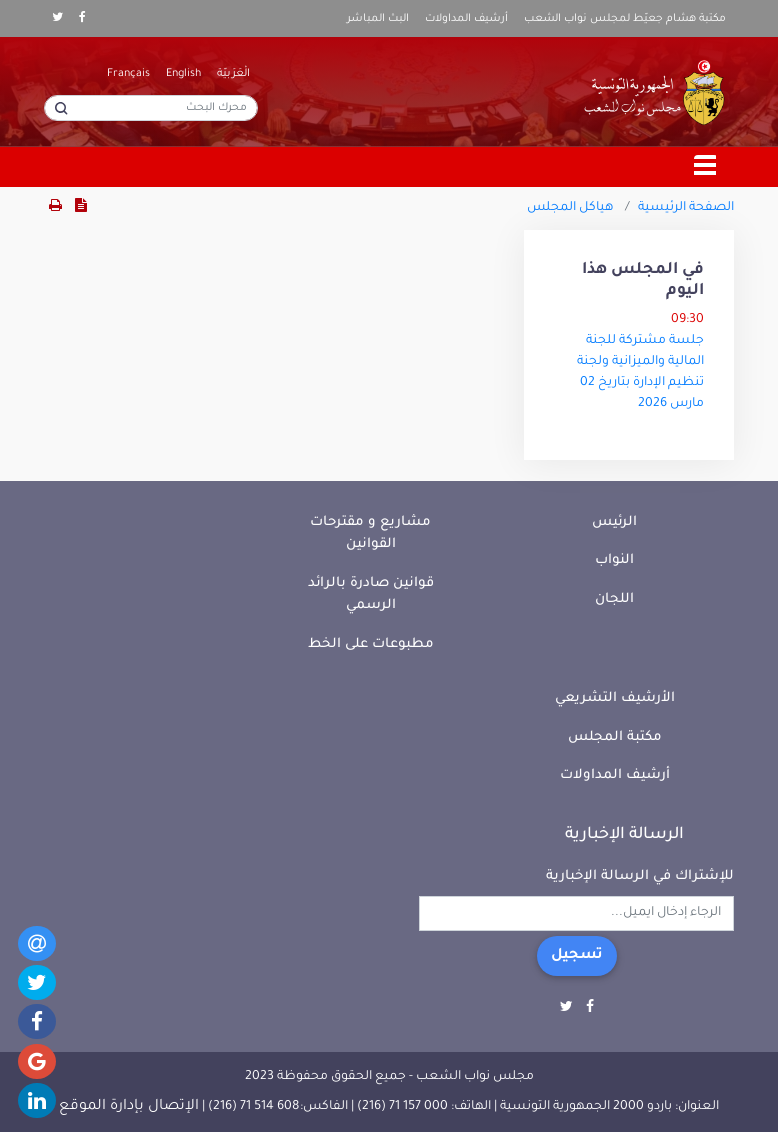 The width and height of the screenshot is (778, 1132). What do you see at coordinates (378, 19) in the screenshot?
I see `البث المباشر` at bounding box center [378, 19].